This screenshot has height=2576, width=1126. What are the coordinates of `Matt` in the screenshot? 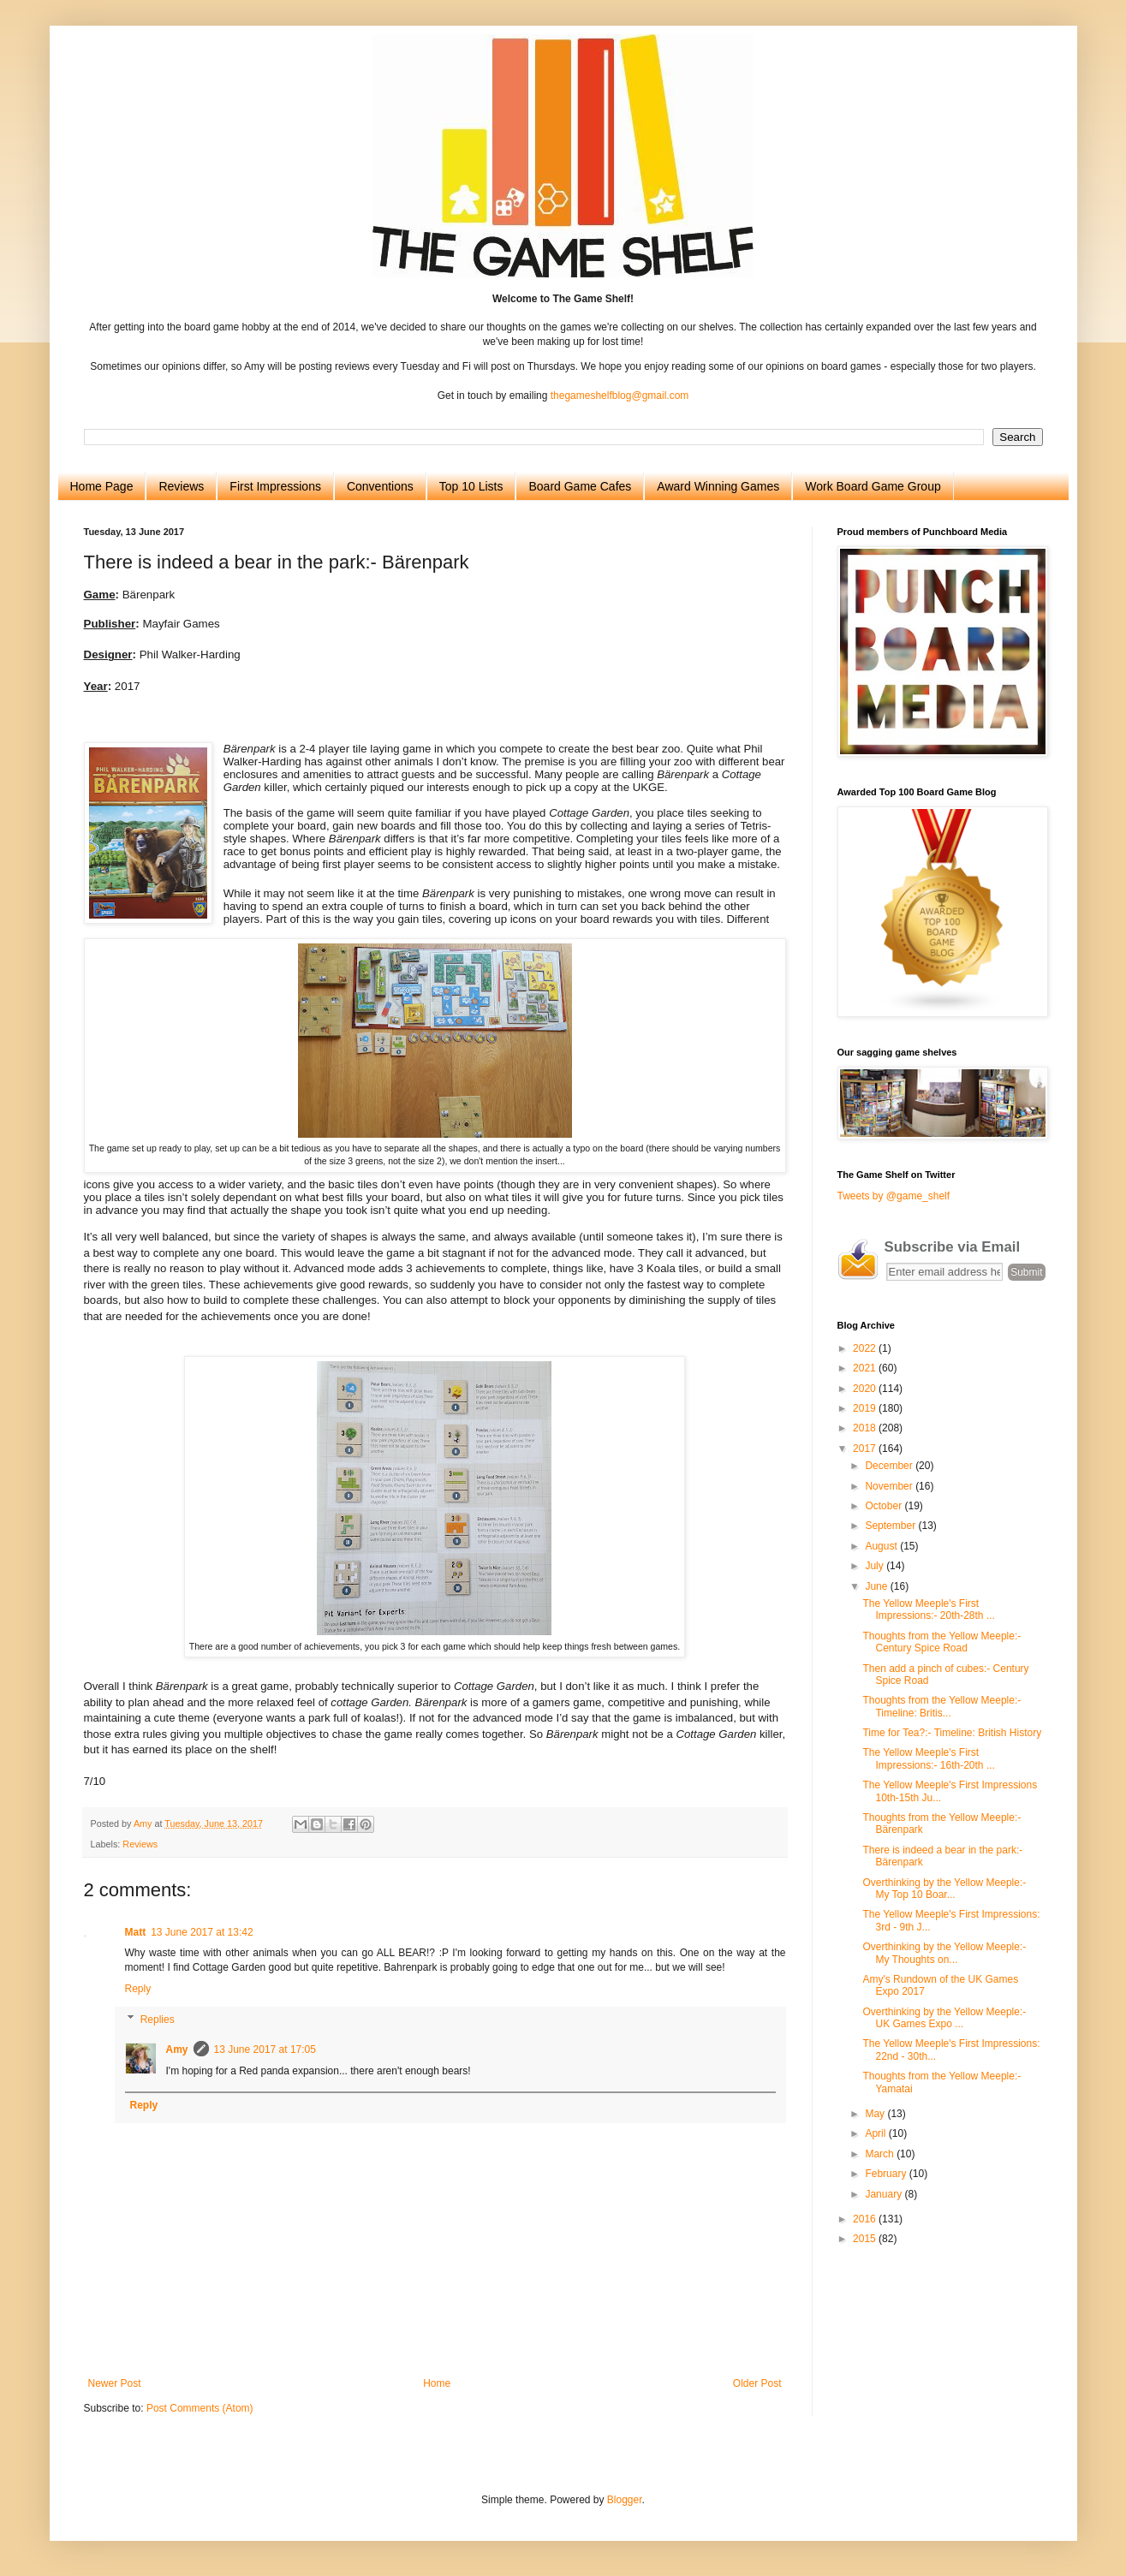 It's located at (135, 1932).